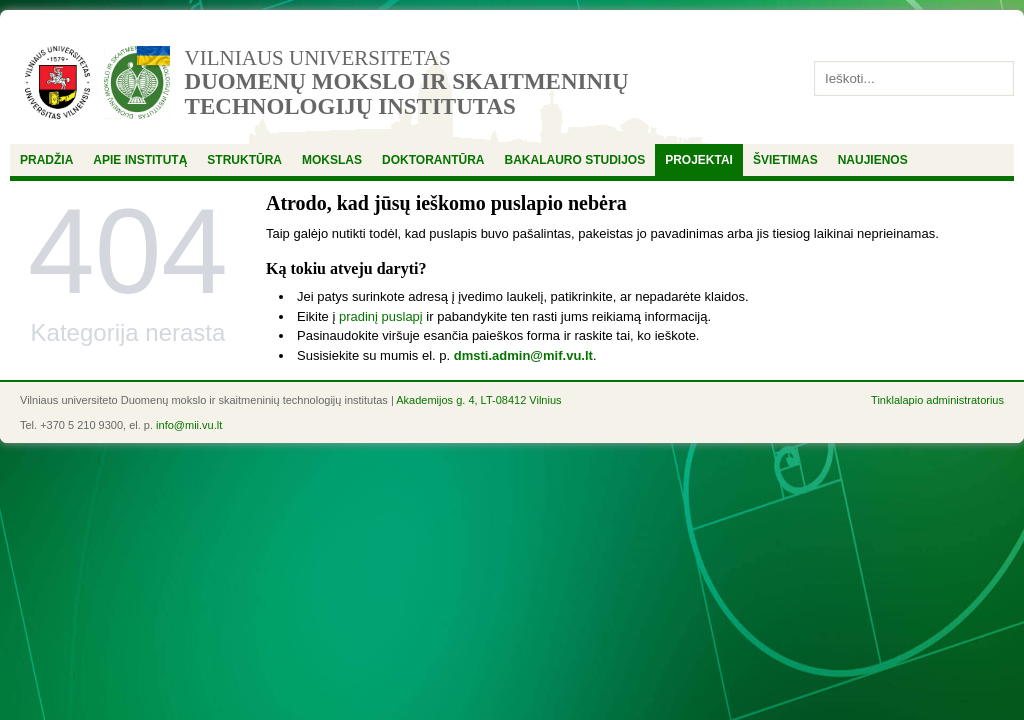 This screenshot has width=1024, height=720. Describe the element at coordinates (318, 58) in the screenshot. I see `Vilniaus universitetas` at that location.